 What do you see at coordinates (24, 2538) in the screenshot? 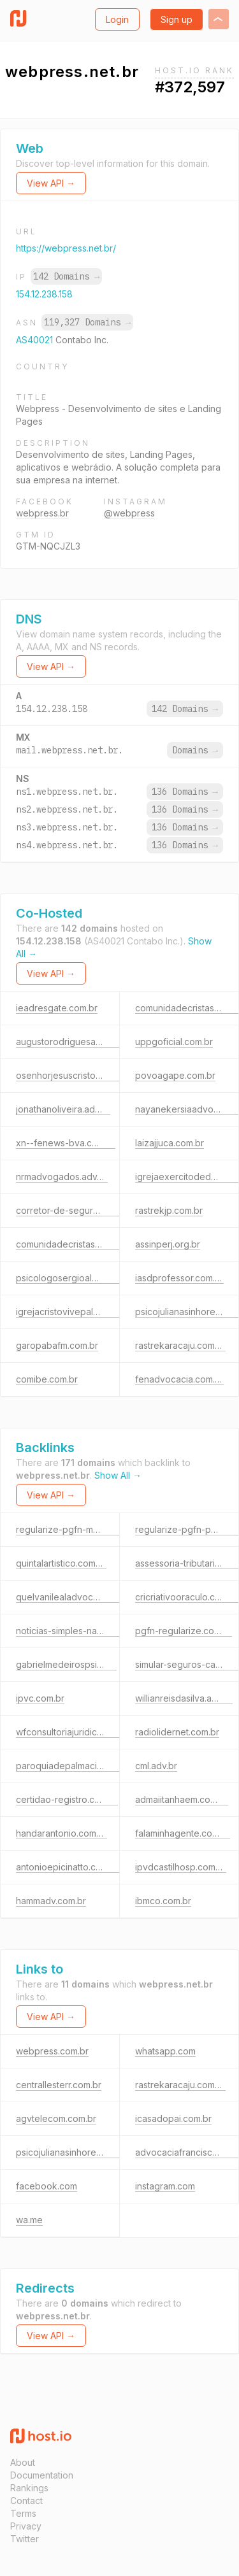
I see `Twitter` at bounding box center [24, 2538].